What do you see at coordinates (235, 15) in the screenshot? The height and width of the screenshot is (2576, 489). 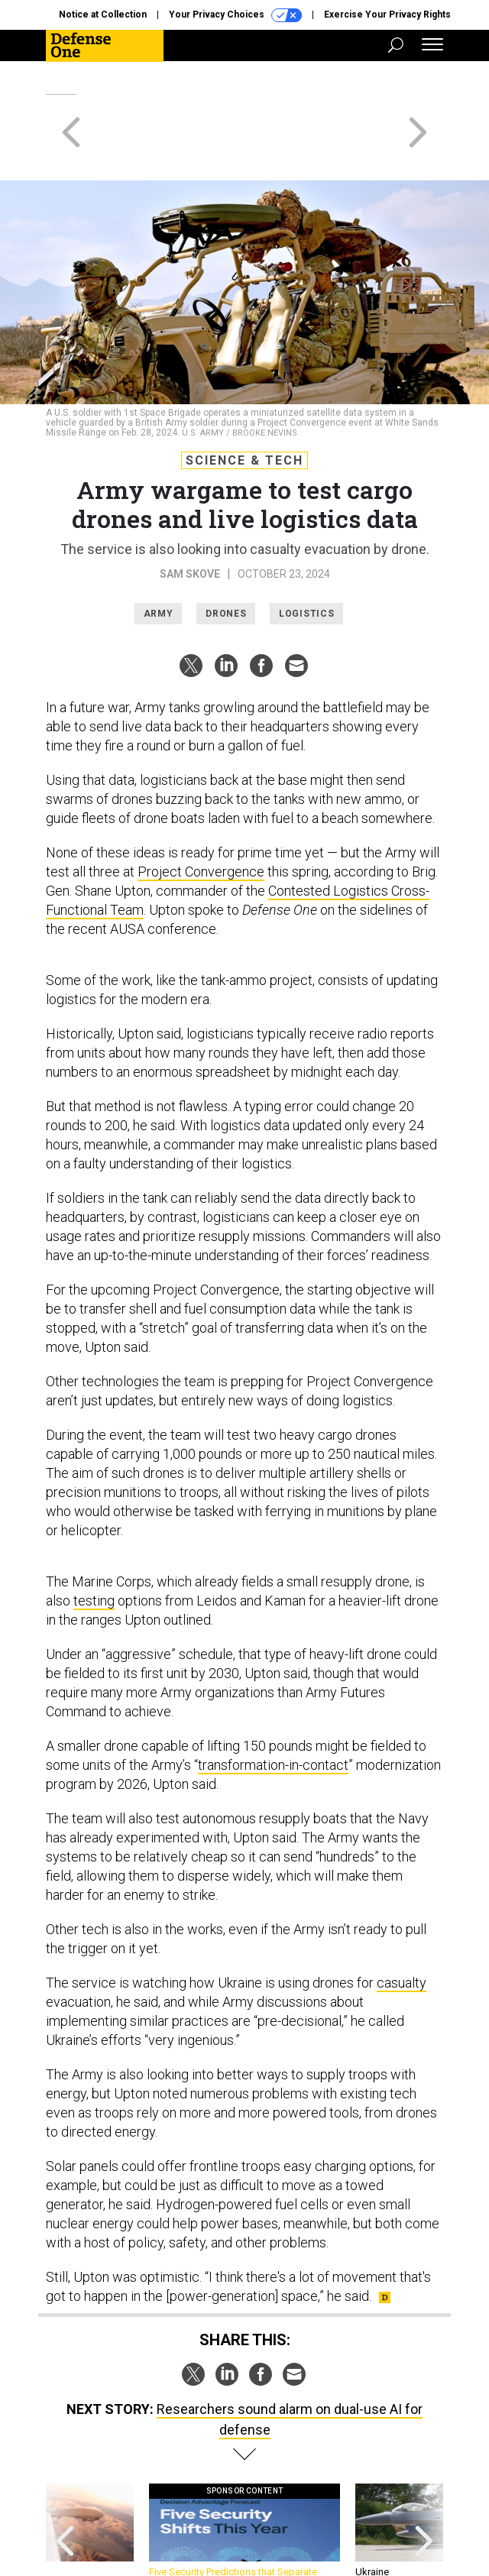 I see `Your Privacy Choices` at bounding box center [235, 15].